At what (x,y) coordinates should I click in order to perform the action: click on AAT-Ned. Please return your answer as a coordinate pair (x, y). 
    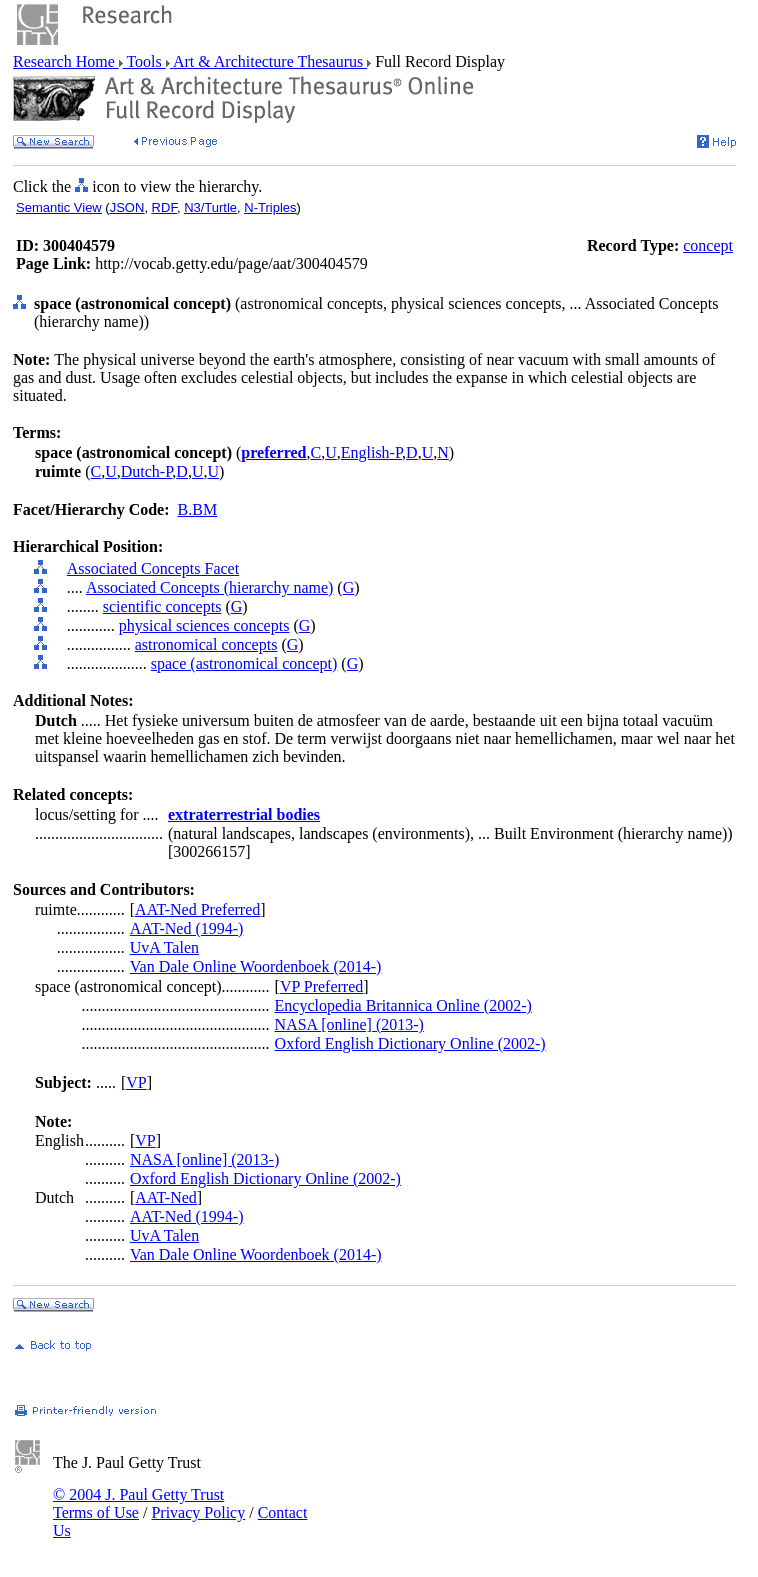
    Looking at the image, I should click on (166, 1197).